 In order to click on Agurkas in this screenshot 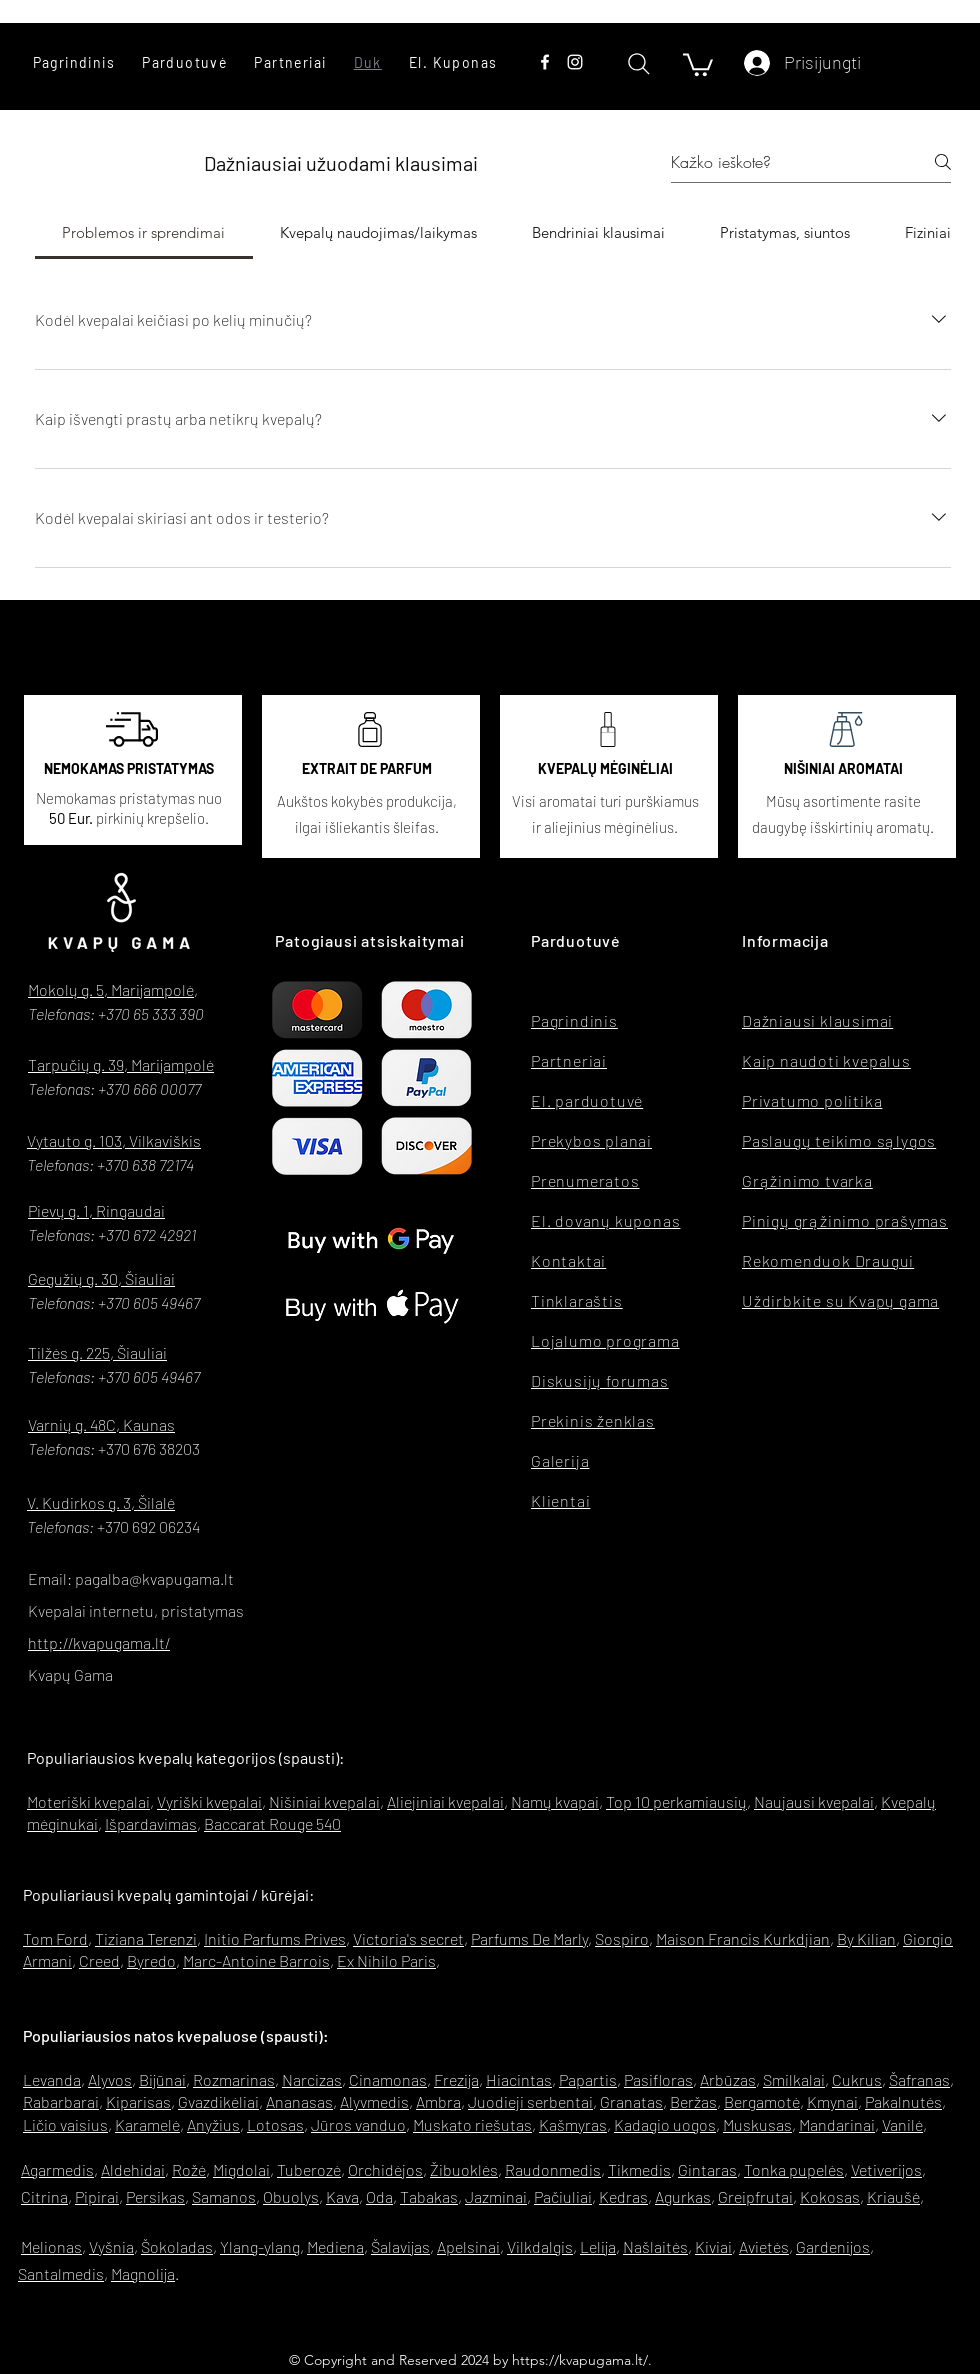, I will do `click(683, 2196)`.